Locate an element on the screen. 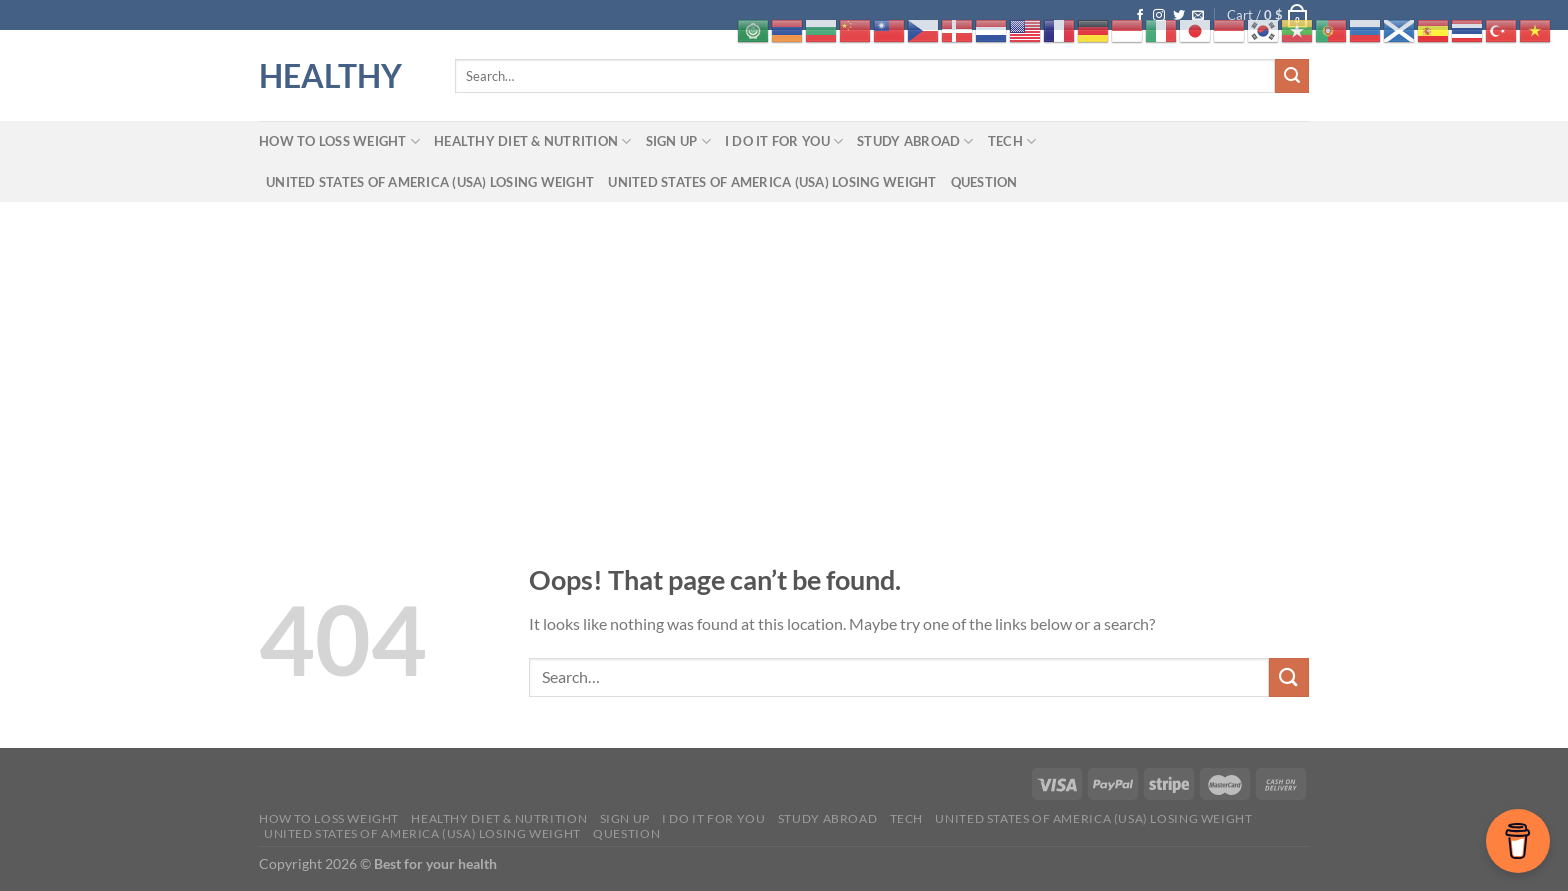 The image size is (1568, 891). Healthy Diet & Nutrition is located at coordinates (533, 141).